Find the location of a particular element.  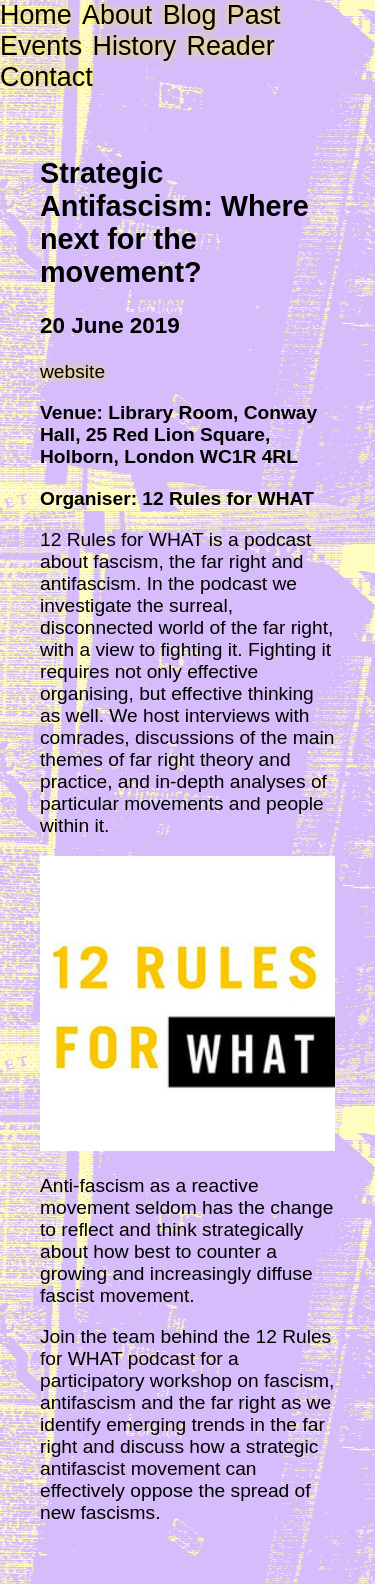

Contact is located at coordinates (46, 77).